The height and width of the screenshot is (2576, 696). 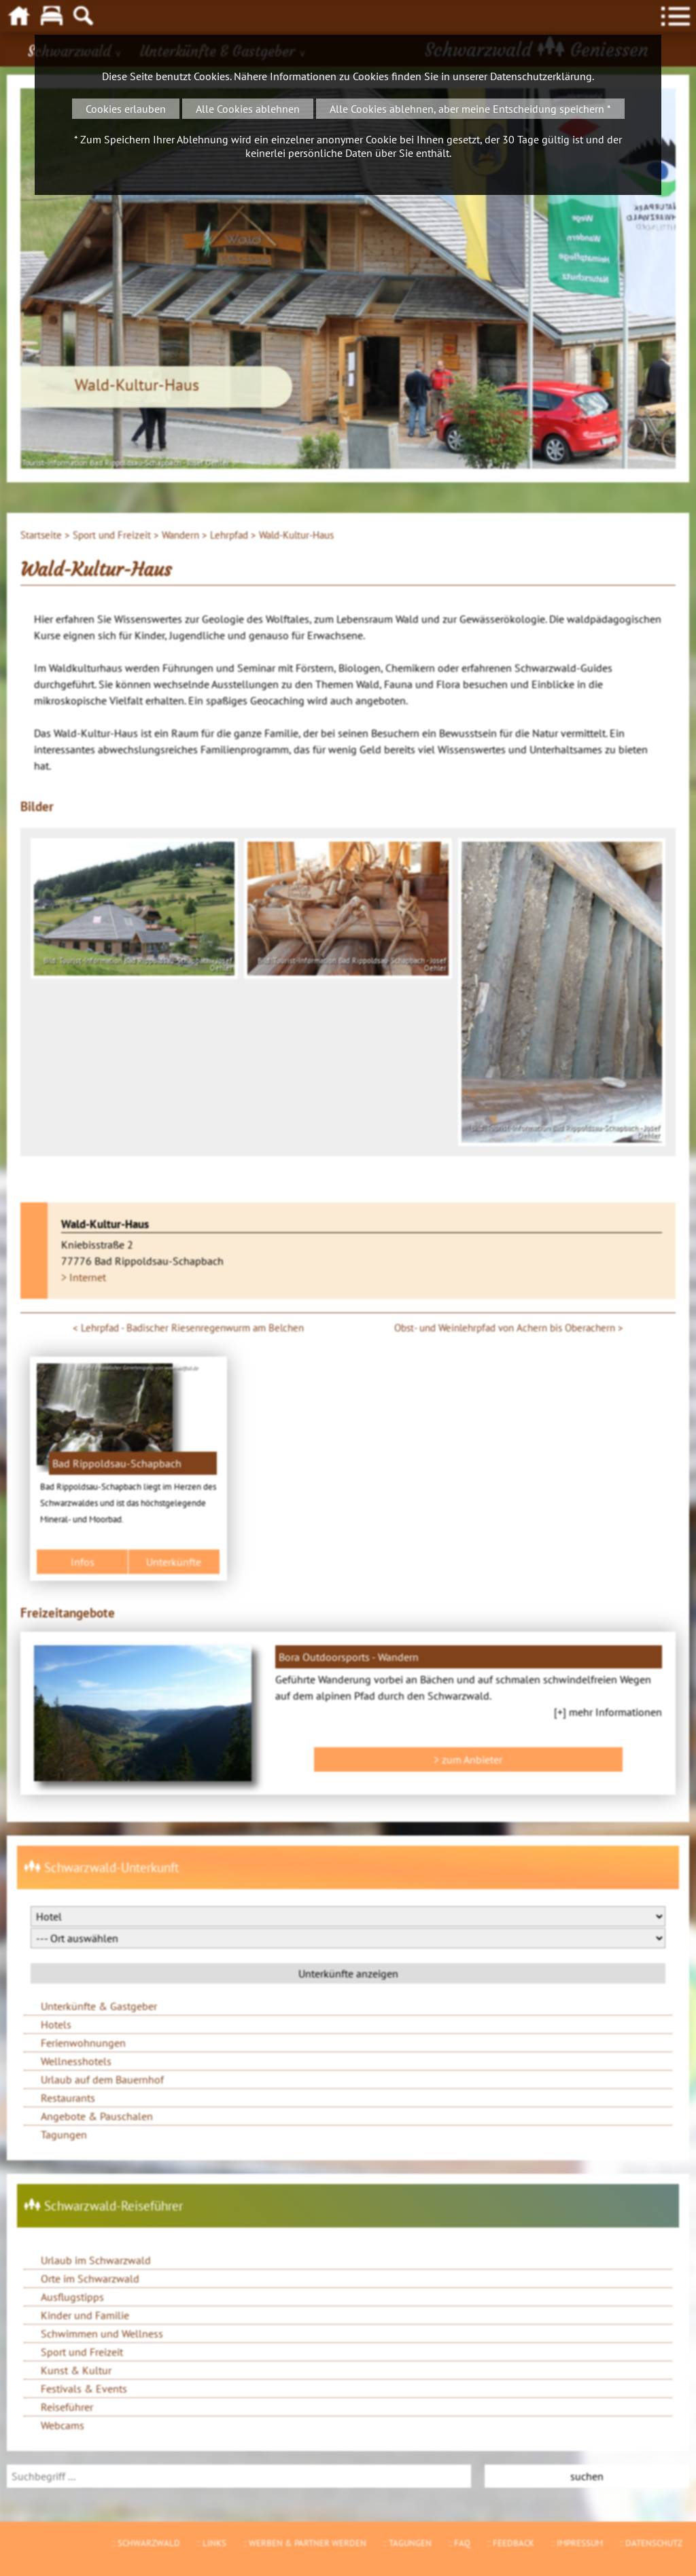 What do you see at coordinates (470, 108) in the screenshot?
I see `Alle Cookies ablehnen, aber meine Entscheidung speichern *` at bounding box center [470, 108].